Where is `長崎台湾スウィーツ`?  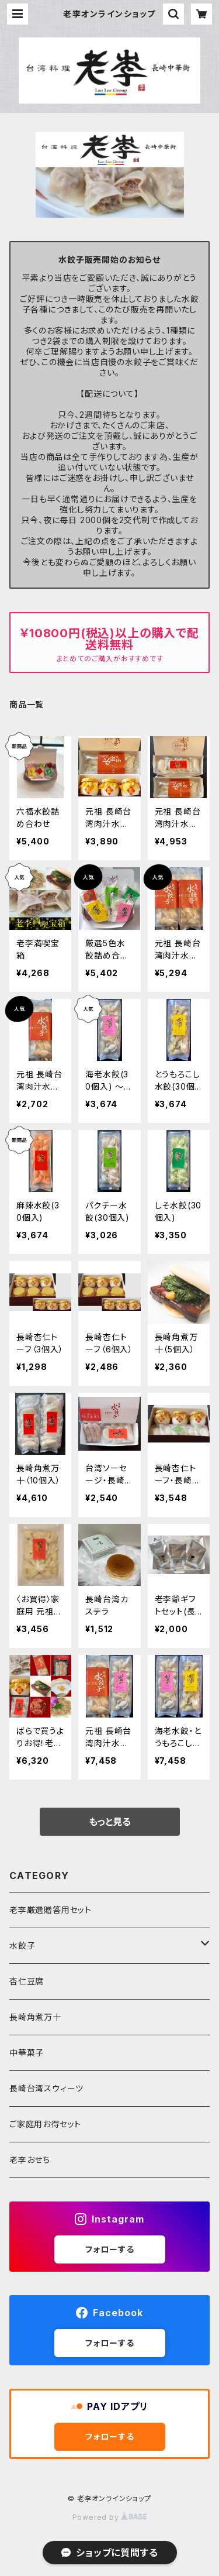 長崎台湾スウィーツ is located at coordinates (46, 2088).